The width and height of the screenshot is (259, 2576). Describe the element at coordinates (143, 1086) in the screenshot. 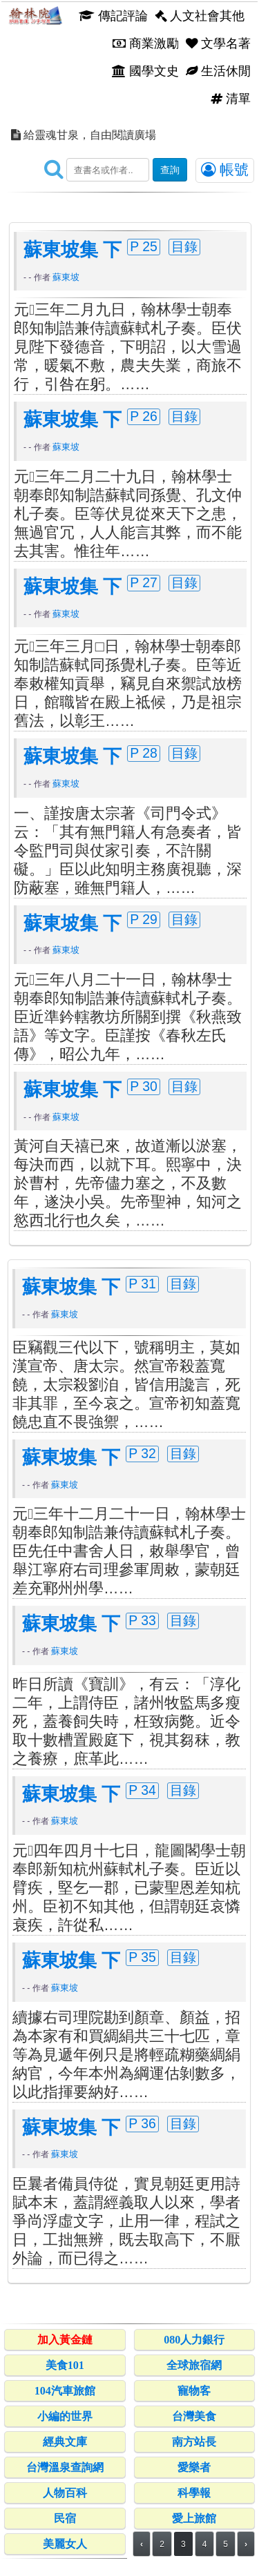

I see `P 30` at that location.